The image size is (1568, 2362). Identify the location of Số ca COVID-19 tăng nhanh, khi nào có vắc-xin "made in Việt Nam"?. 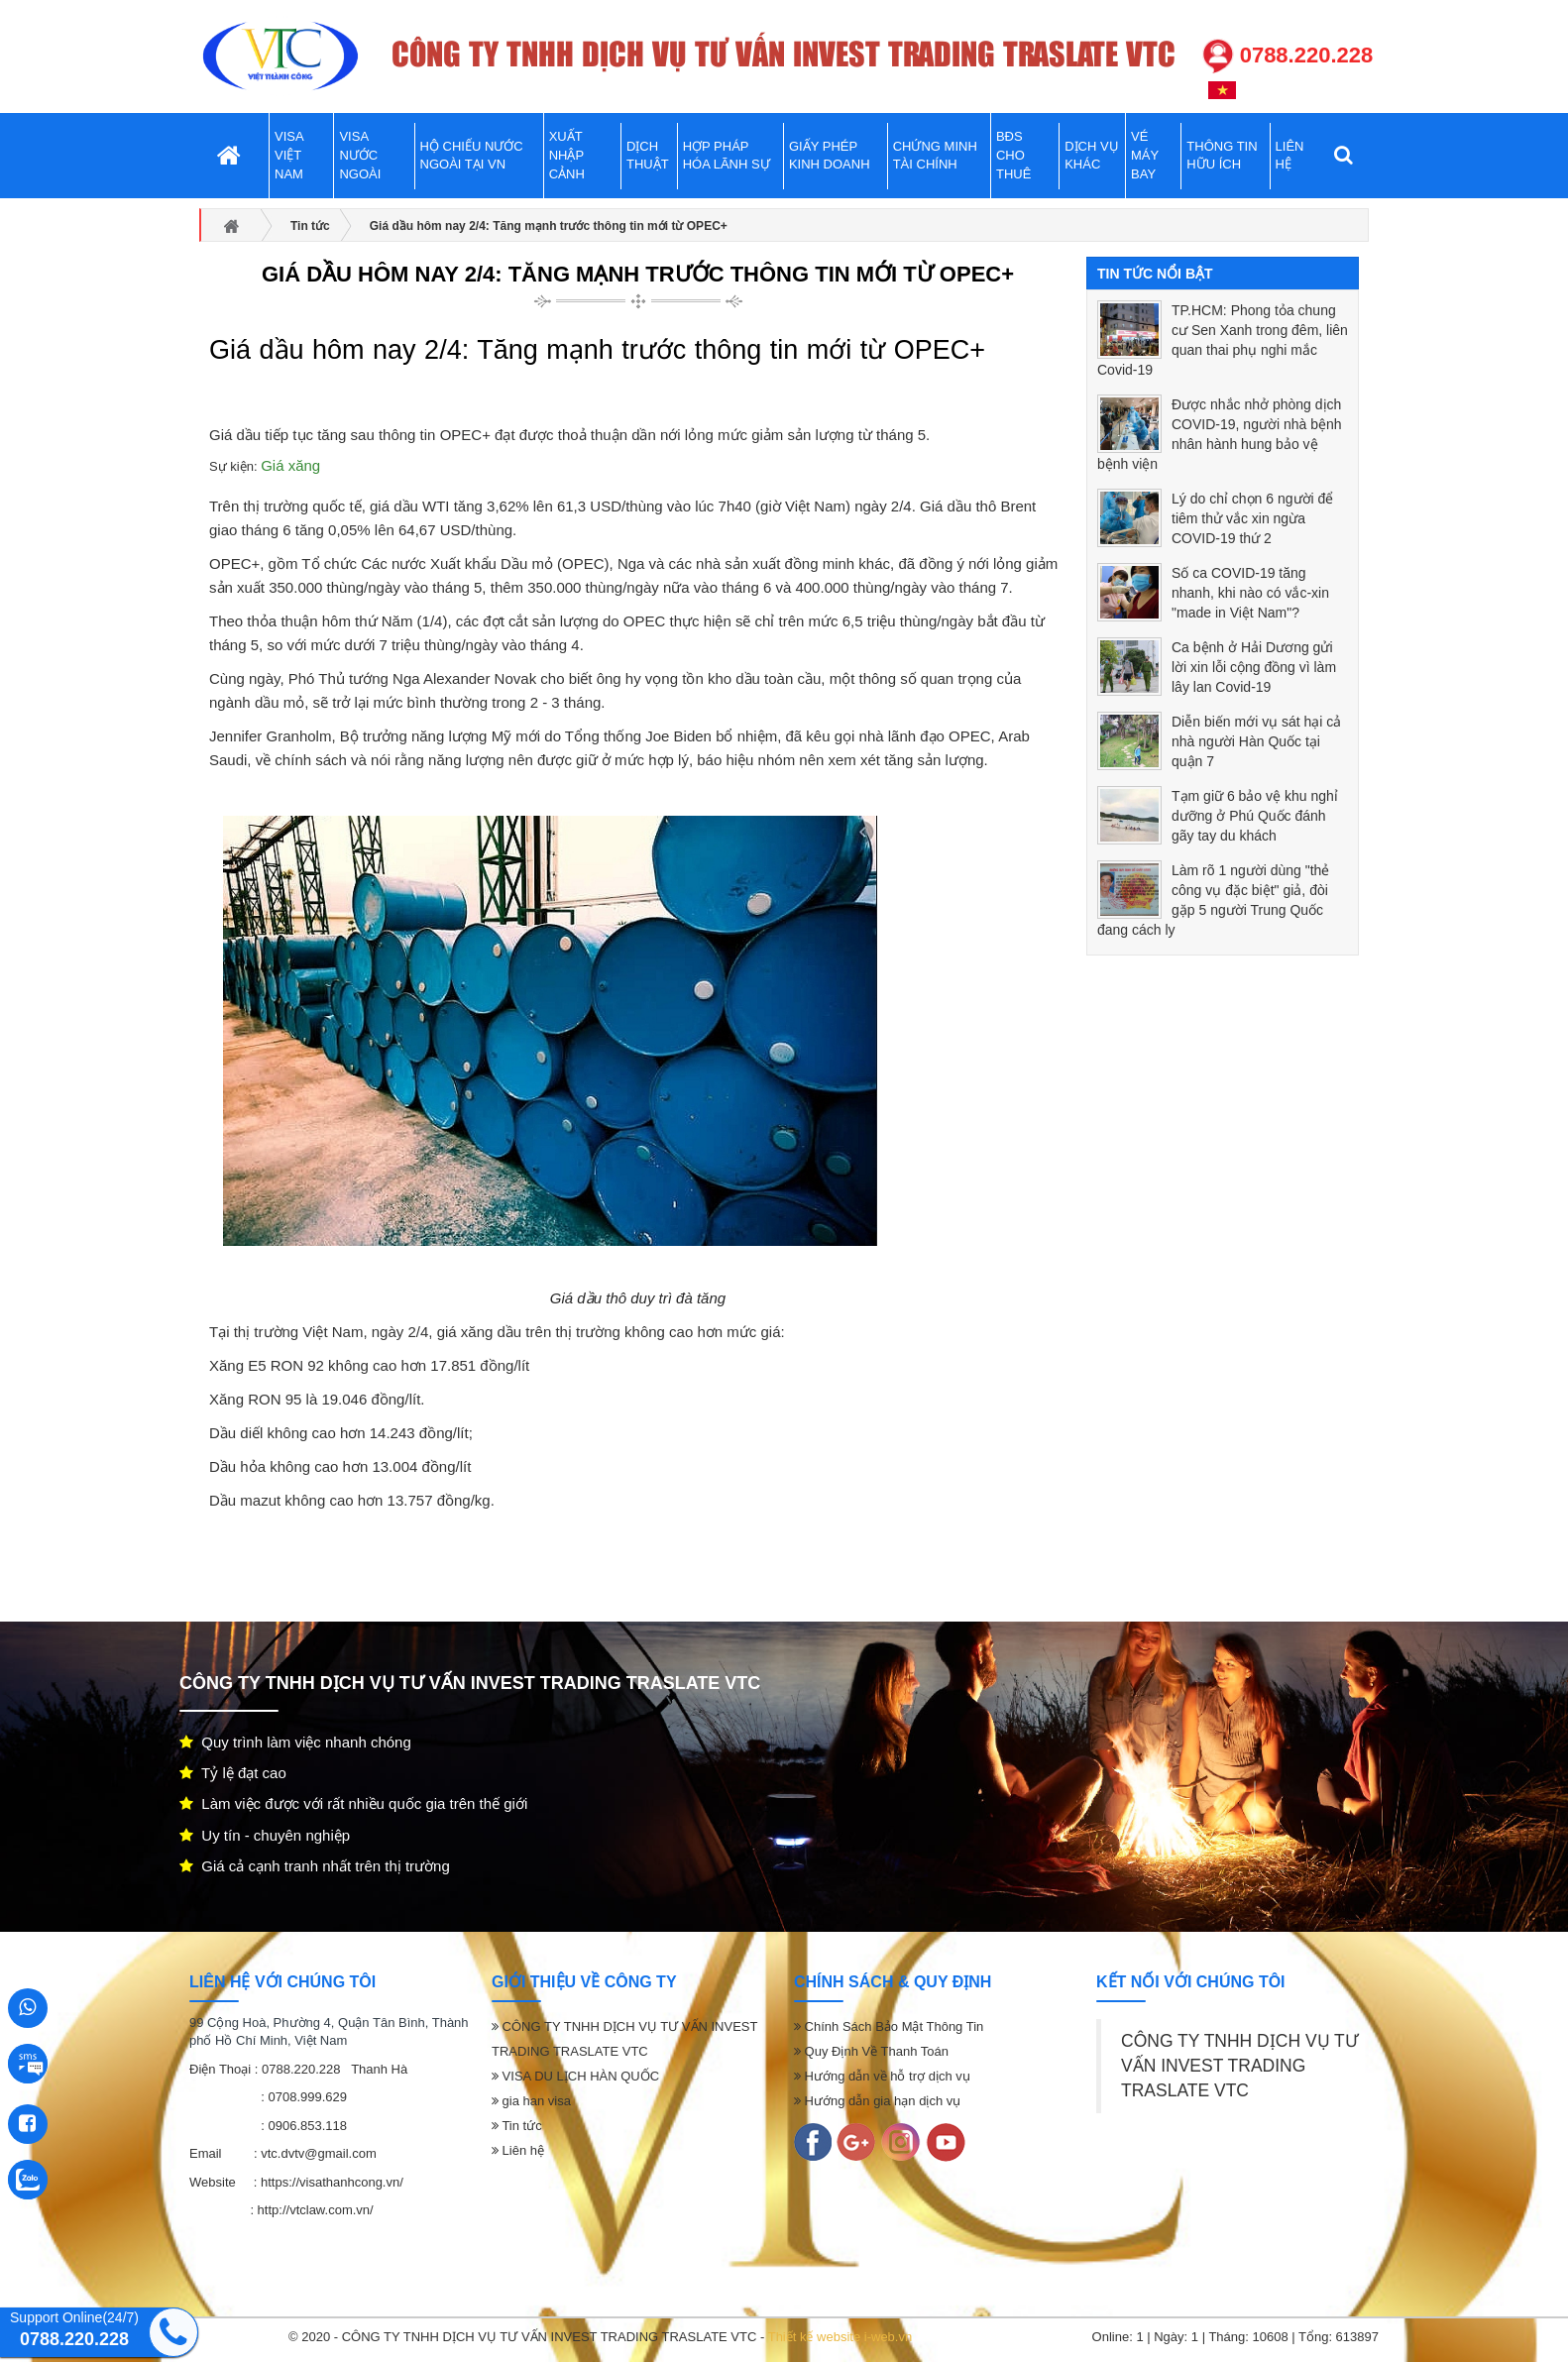
(1250, 592).